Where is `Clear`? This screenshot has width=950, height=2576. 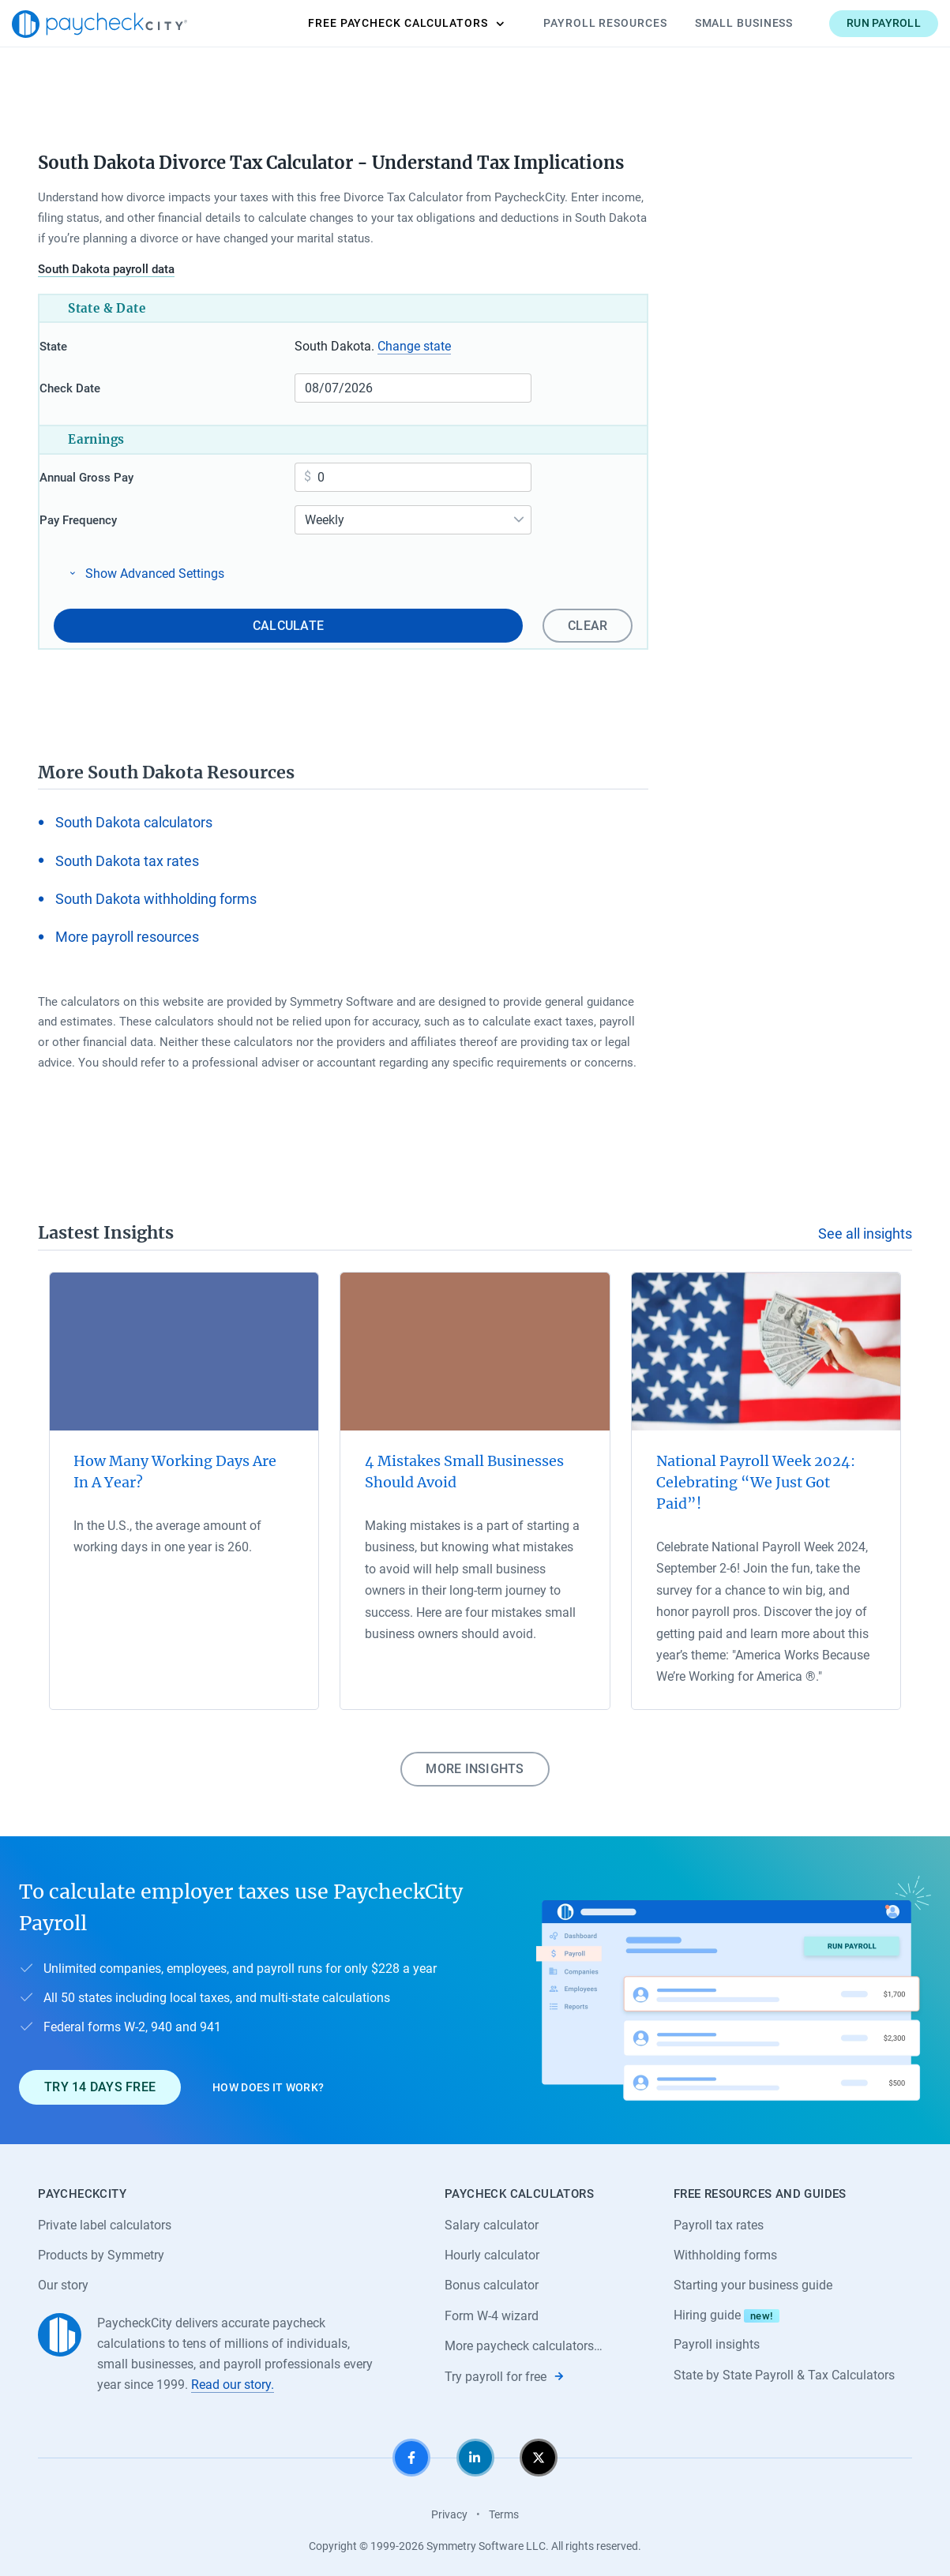
Clear is located at coordinates (98, 618).